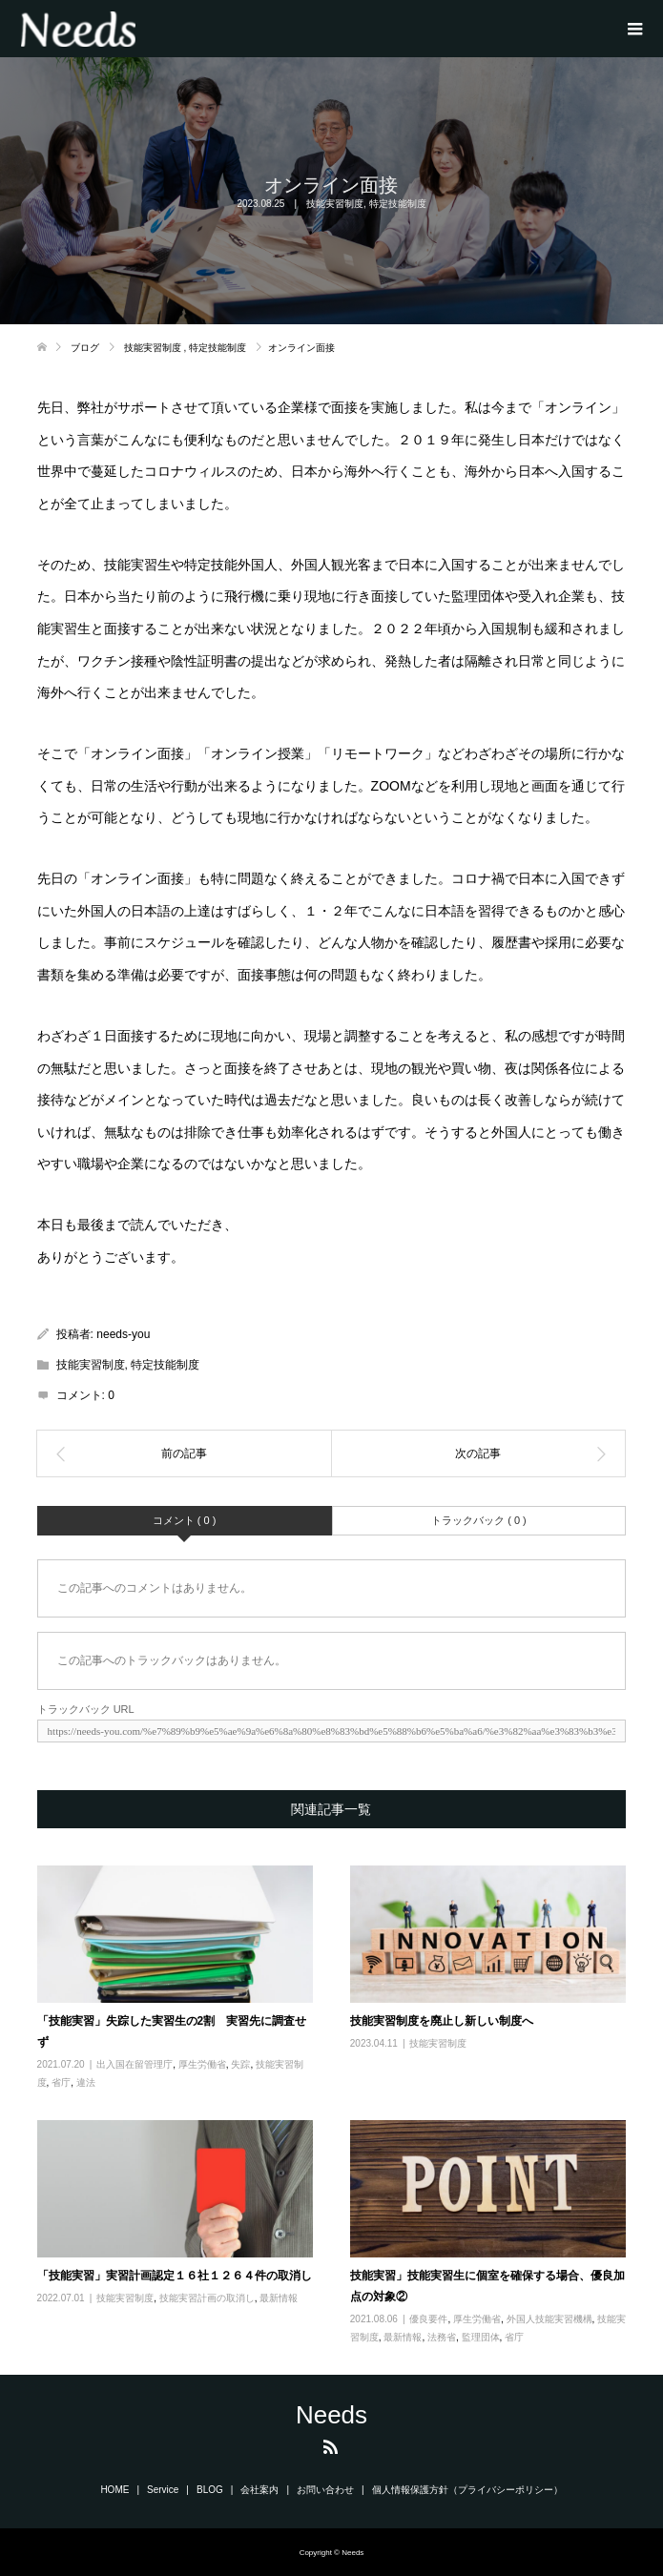 Image resolution: width=663 pixels, height=2576 pixels. Describe the element at coordinates (428, 2319) in the screenshot. I see `優良要件` at that location.